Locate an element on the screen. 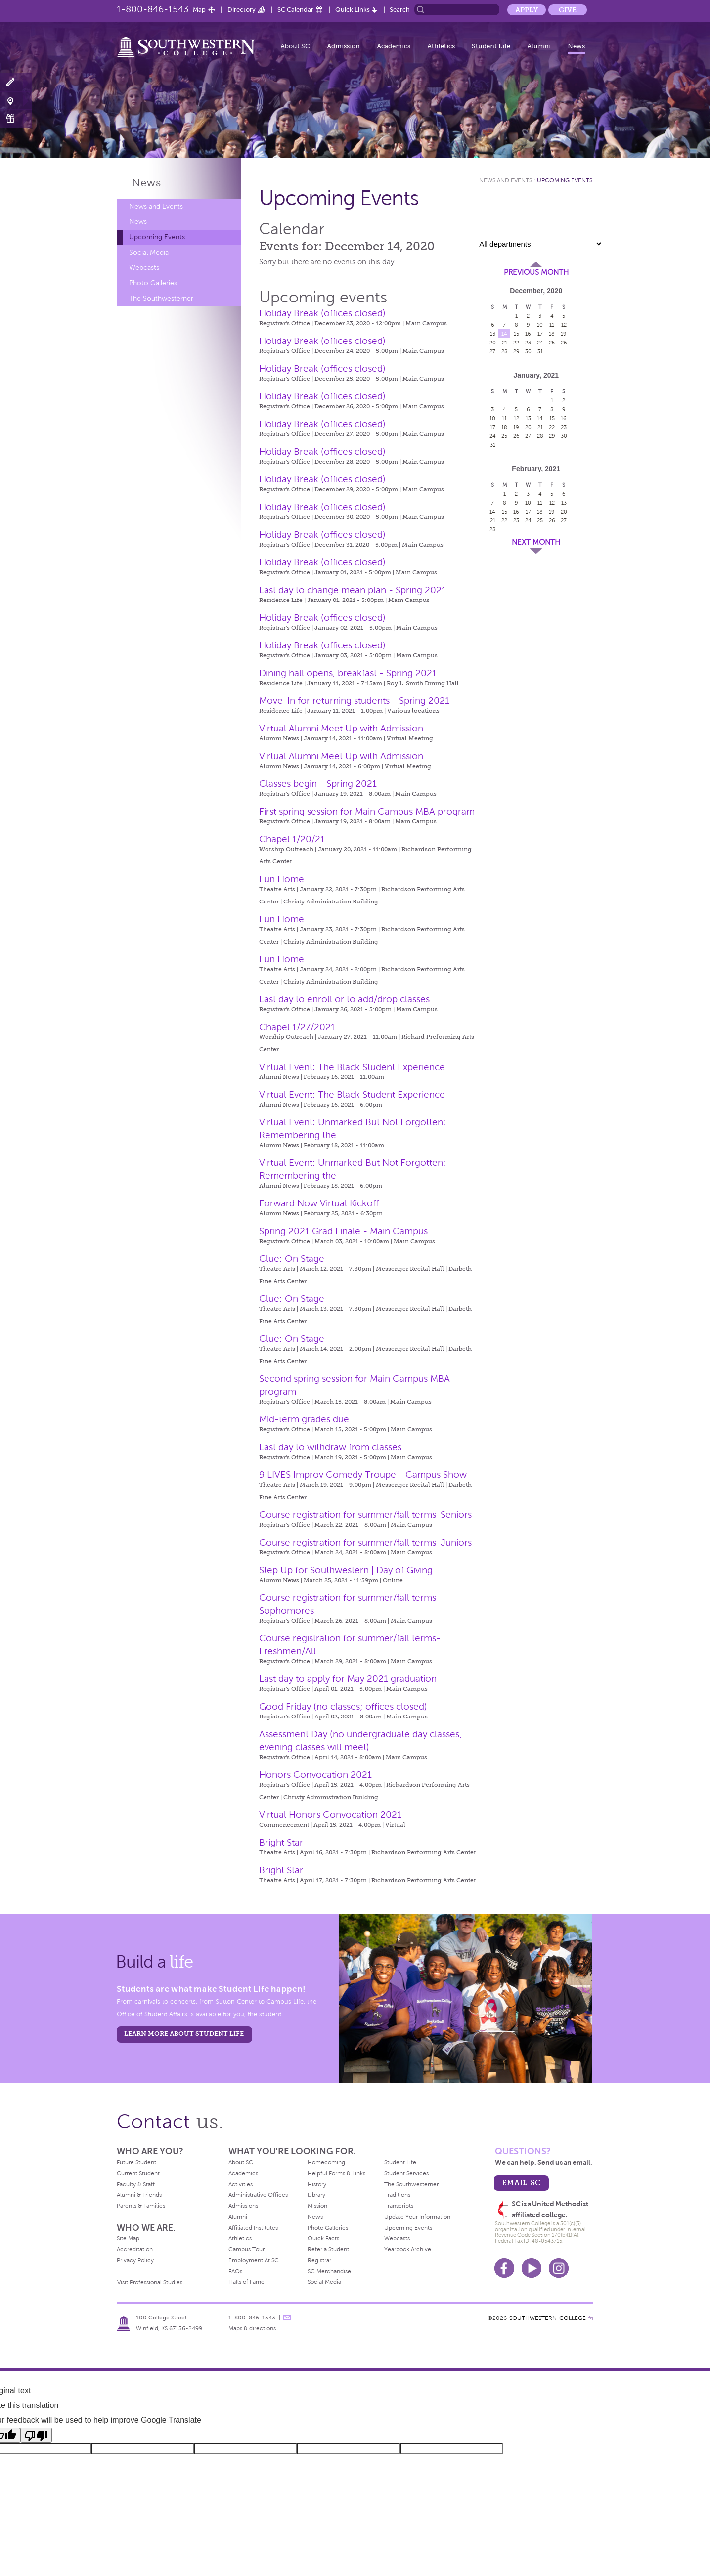  SC Calendar is located at coordinates (295, 9).